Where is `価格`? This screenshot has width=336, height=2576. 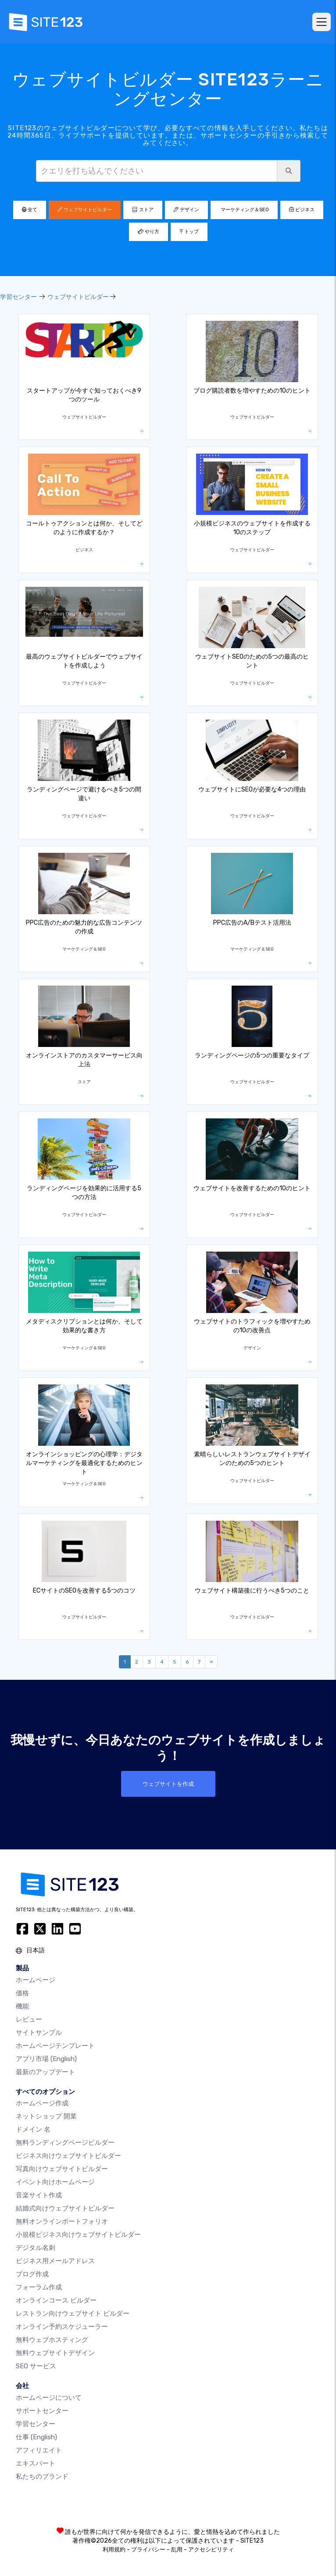 価格 is located at coordinates (22, 1993).